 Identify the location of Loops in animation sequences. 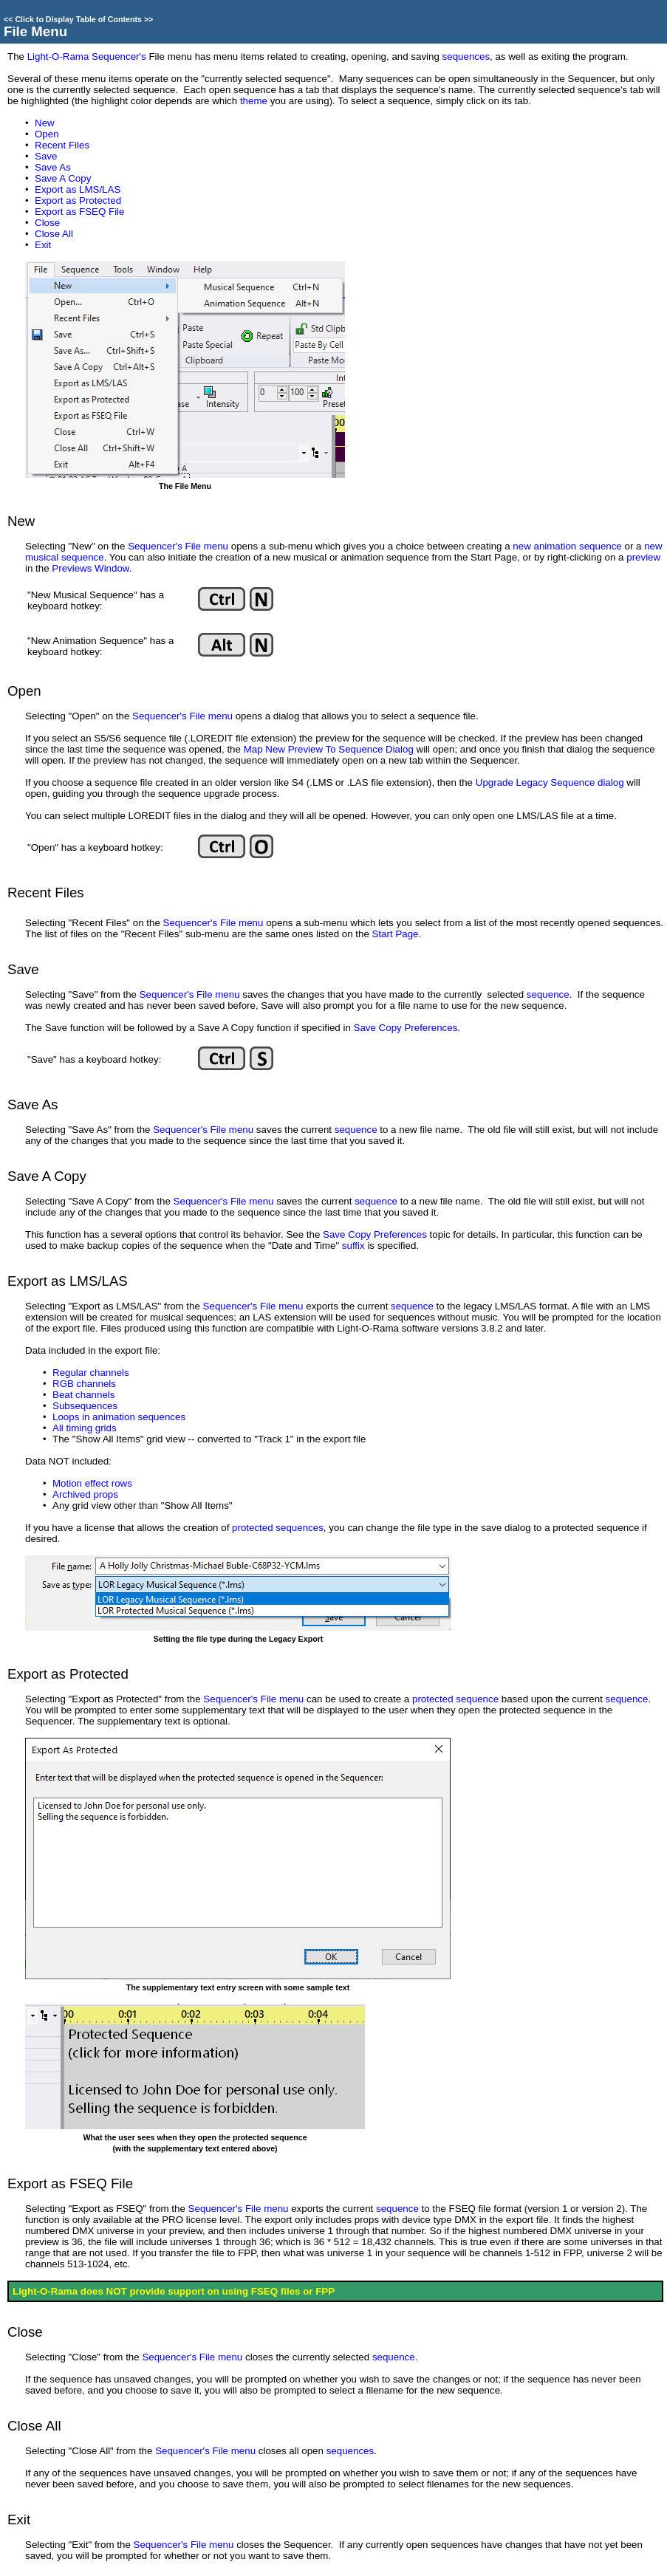
(118, 1416).